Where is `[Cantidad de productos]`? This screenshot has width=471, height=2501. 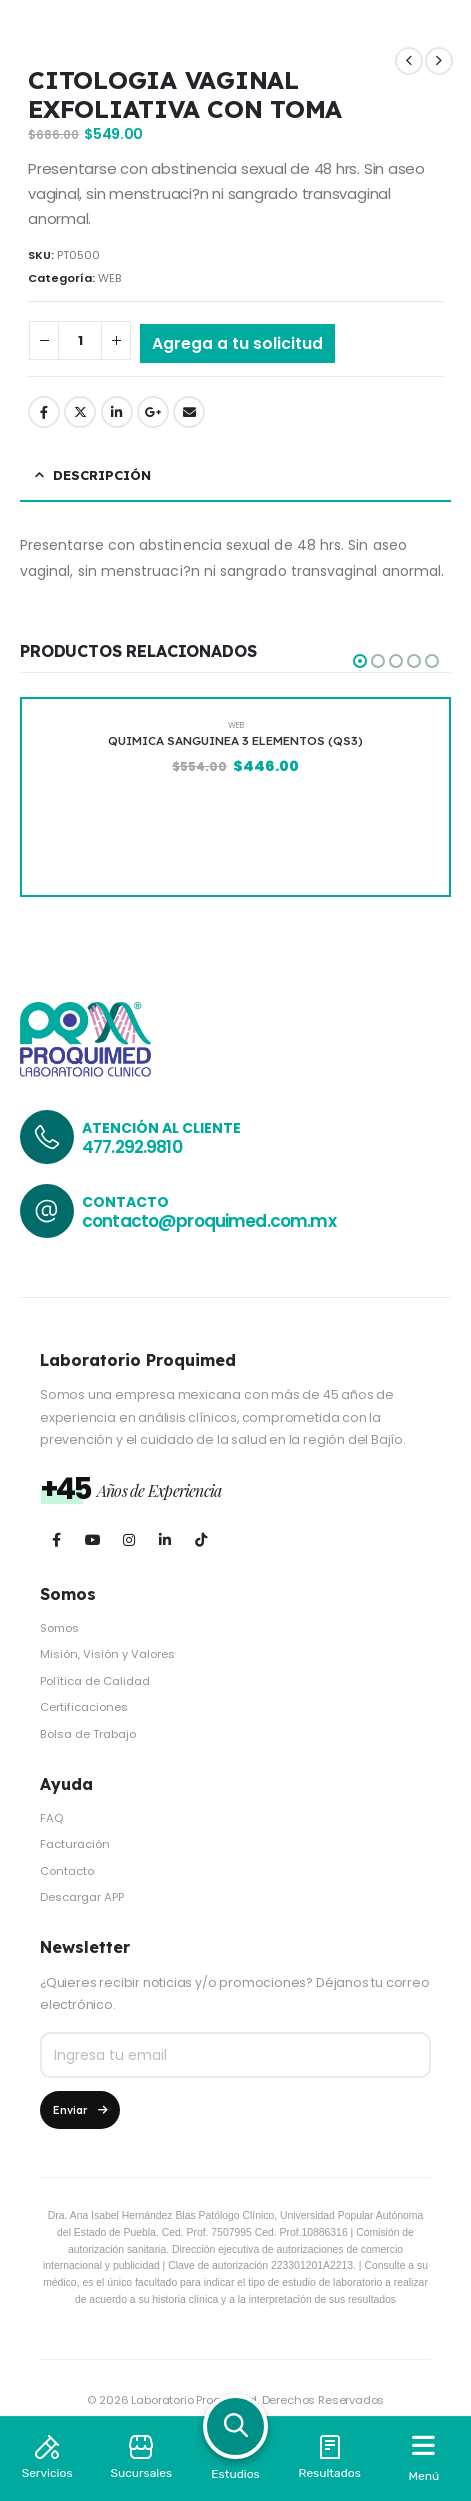 [Cantidad de productos] is located at coordinates (80, 340).